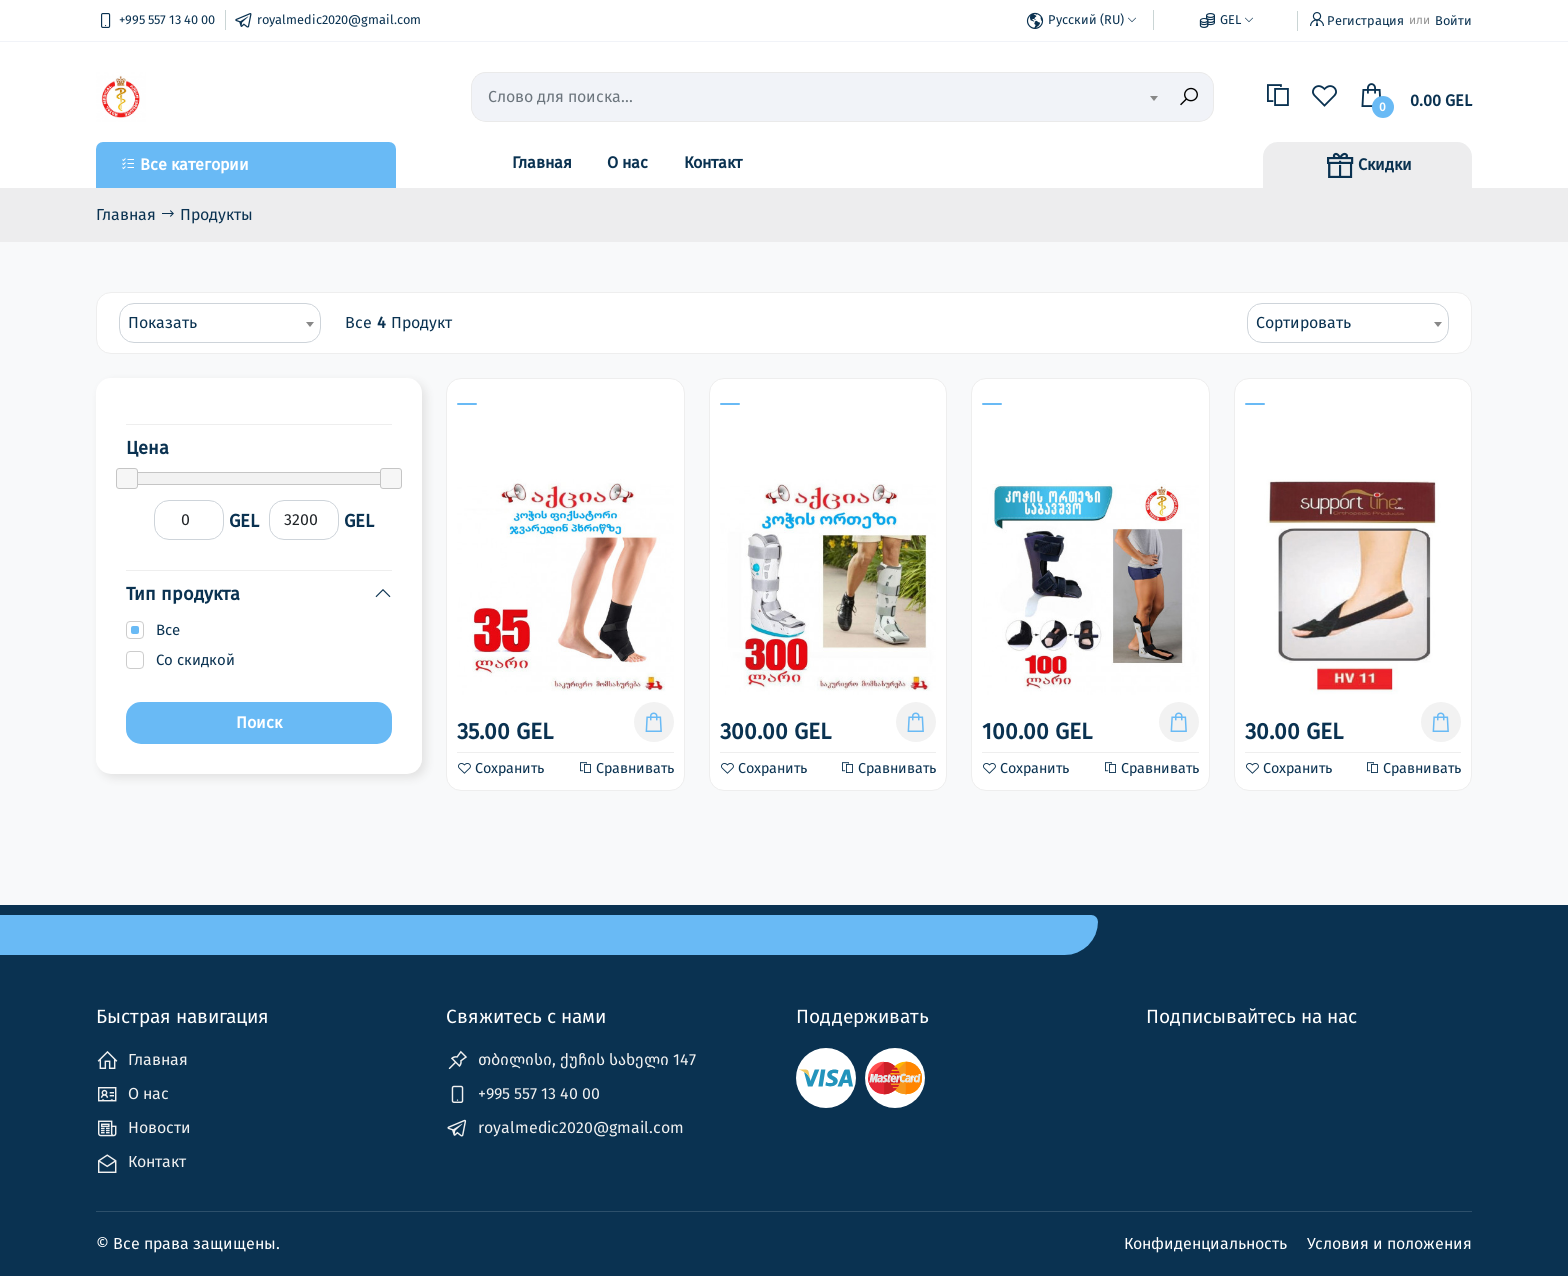 The height and width of the screenshot is (1276, 1568). I want to click on Регистрация, so click(1365, 20).